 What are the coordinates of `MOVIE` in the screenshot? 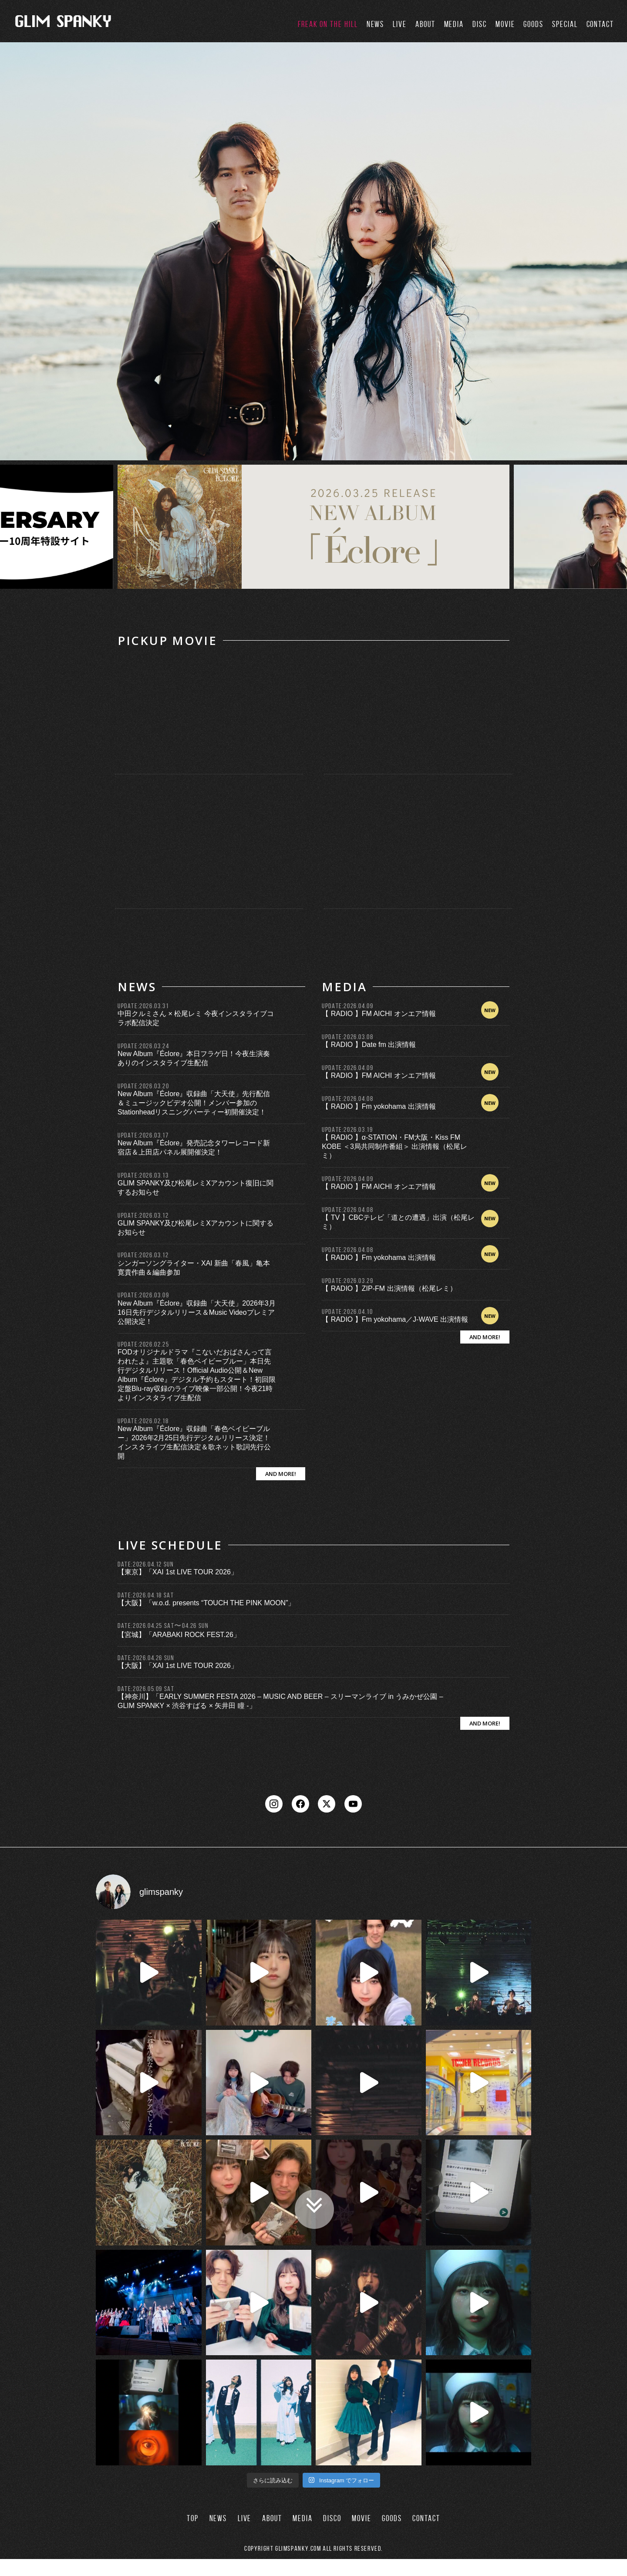 It's located at (505, 24).